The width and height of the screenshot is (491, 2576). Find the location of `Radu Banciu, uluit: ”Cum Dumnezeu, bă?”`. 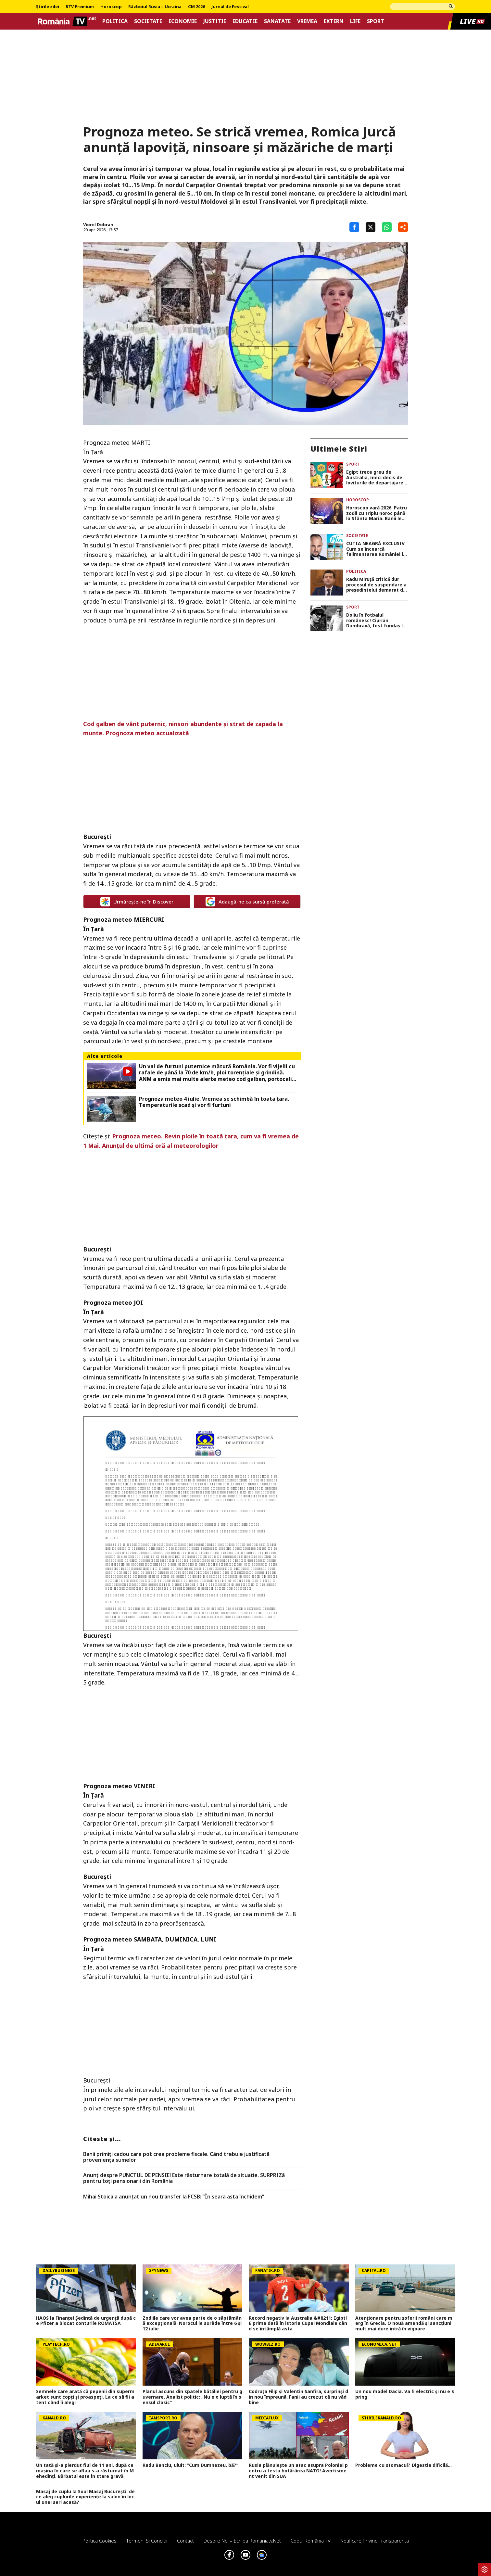

Radu Banciu, uluit: ”Cum Dumnezeu, bă?” is located at coordinates (190, 2465).